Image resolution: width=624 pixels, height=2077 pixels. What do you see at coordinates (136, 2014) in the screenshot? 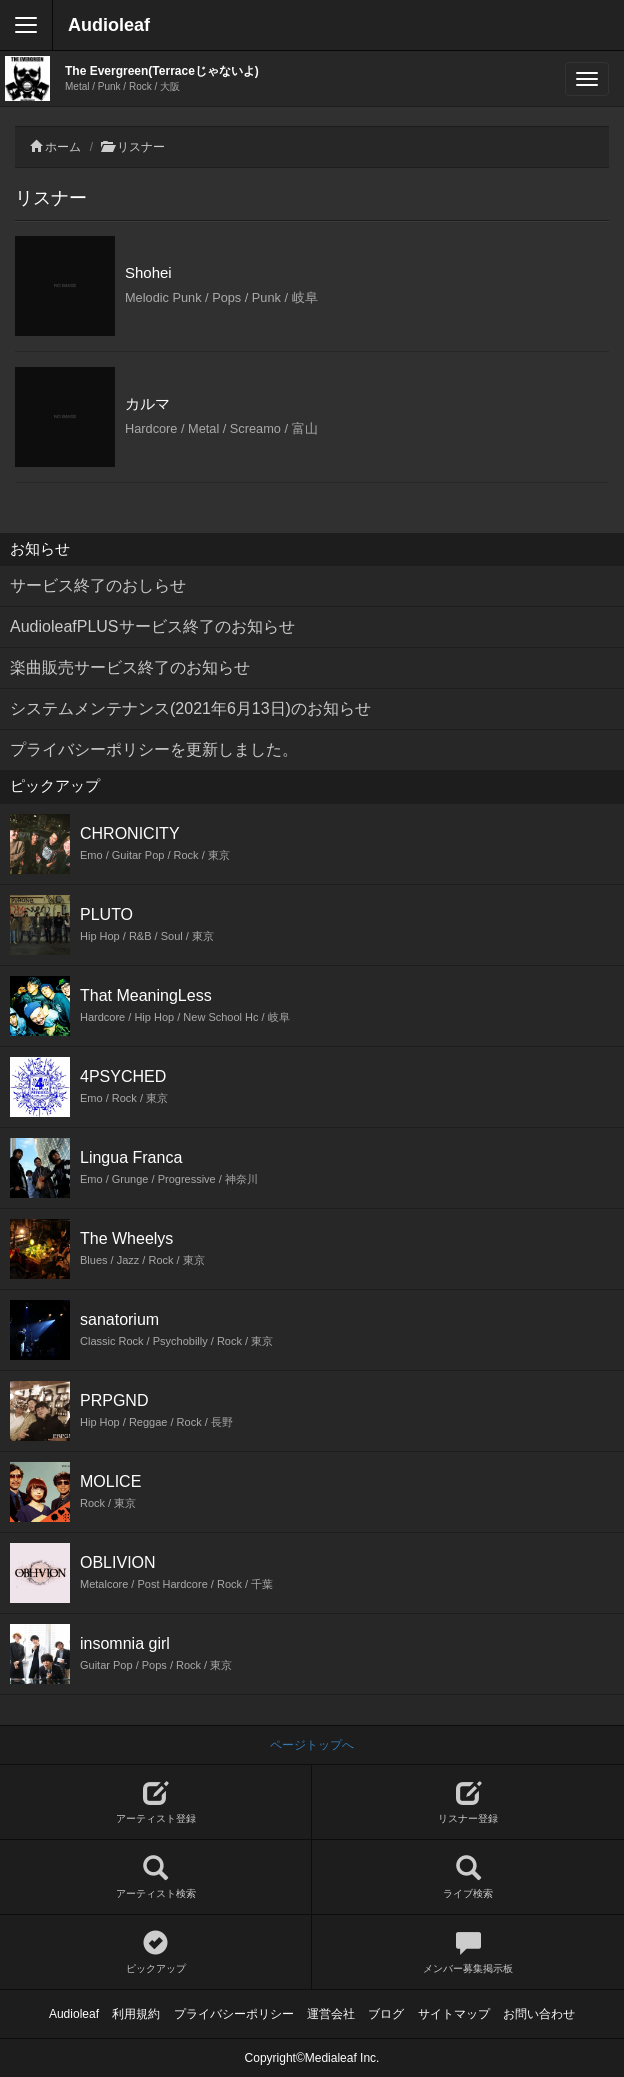
I see `利用規約` at bounding box center [136, 2014].